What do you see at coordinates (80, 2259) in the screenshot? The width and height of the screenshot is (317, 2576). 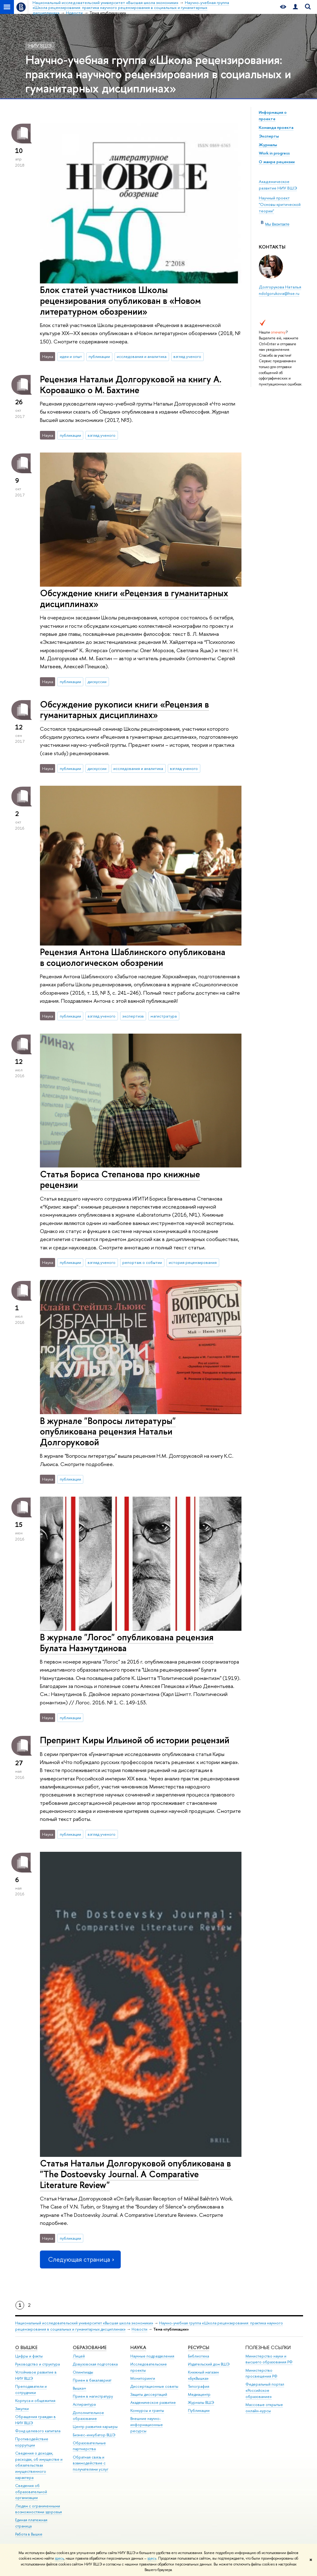 I see `Следующая страница` at bounding box center [80, 2259].